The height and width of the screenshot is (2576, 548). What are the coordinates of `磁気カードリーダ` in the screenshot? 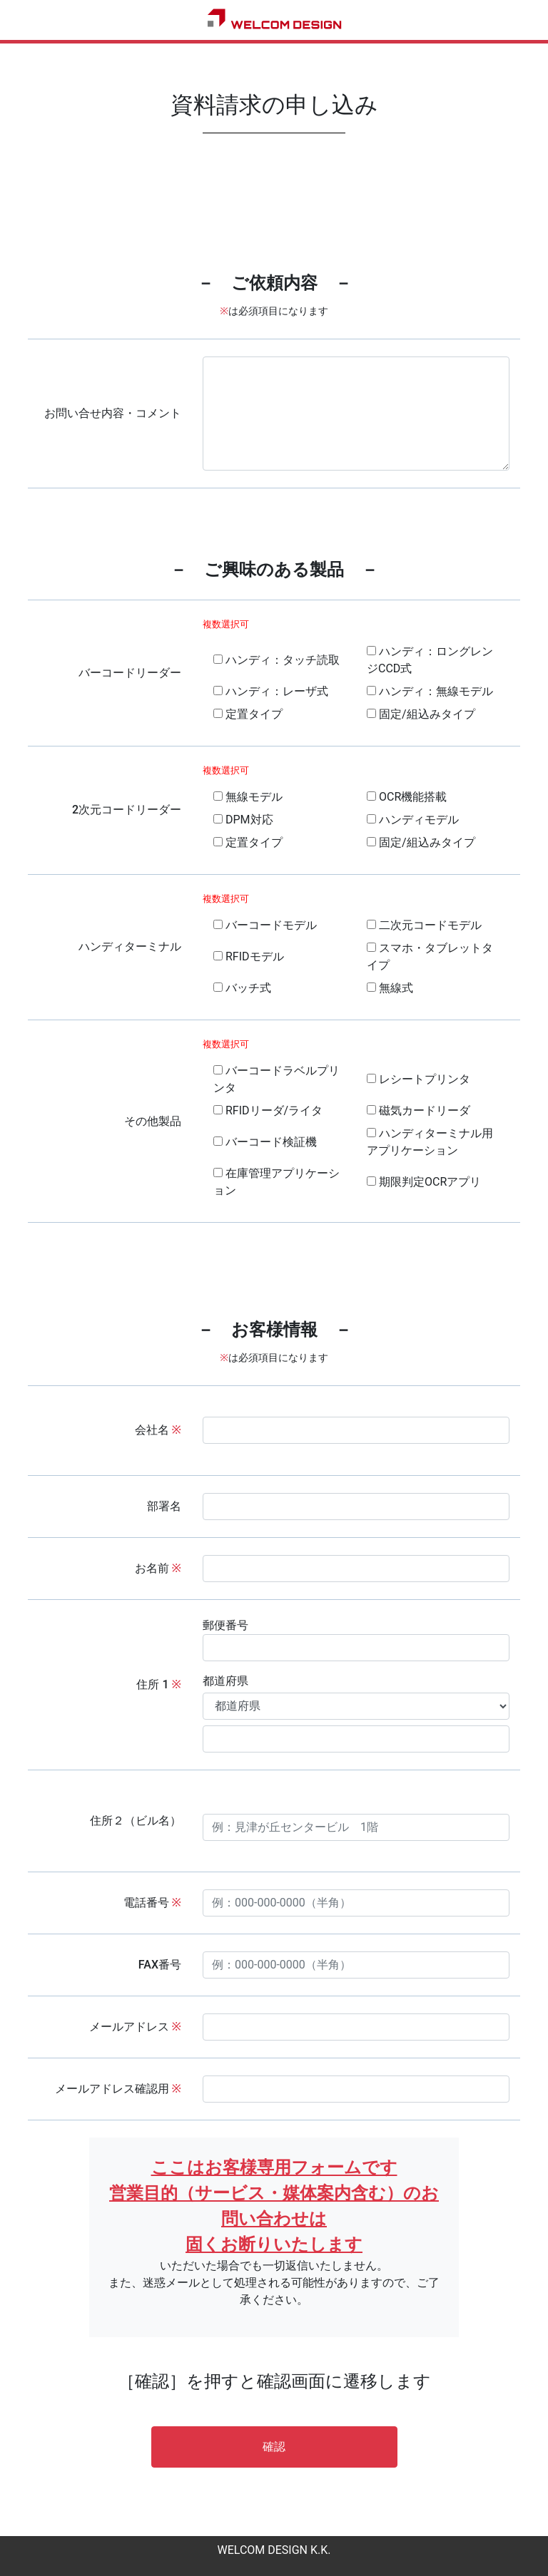 It's located at (418, 1110).